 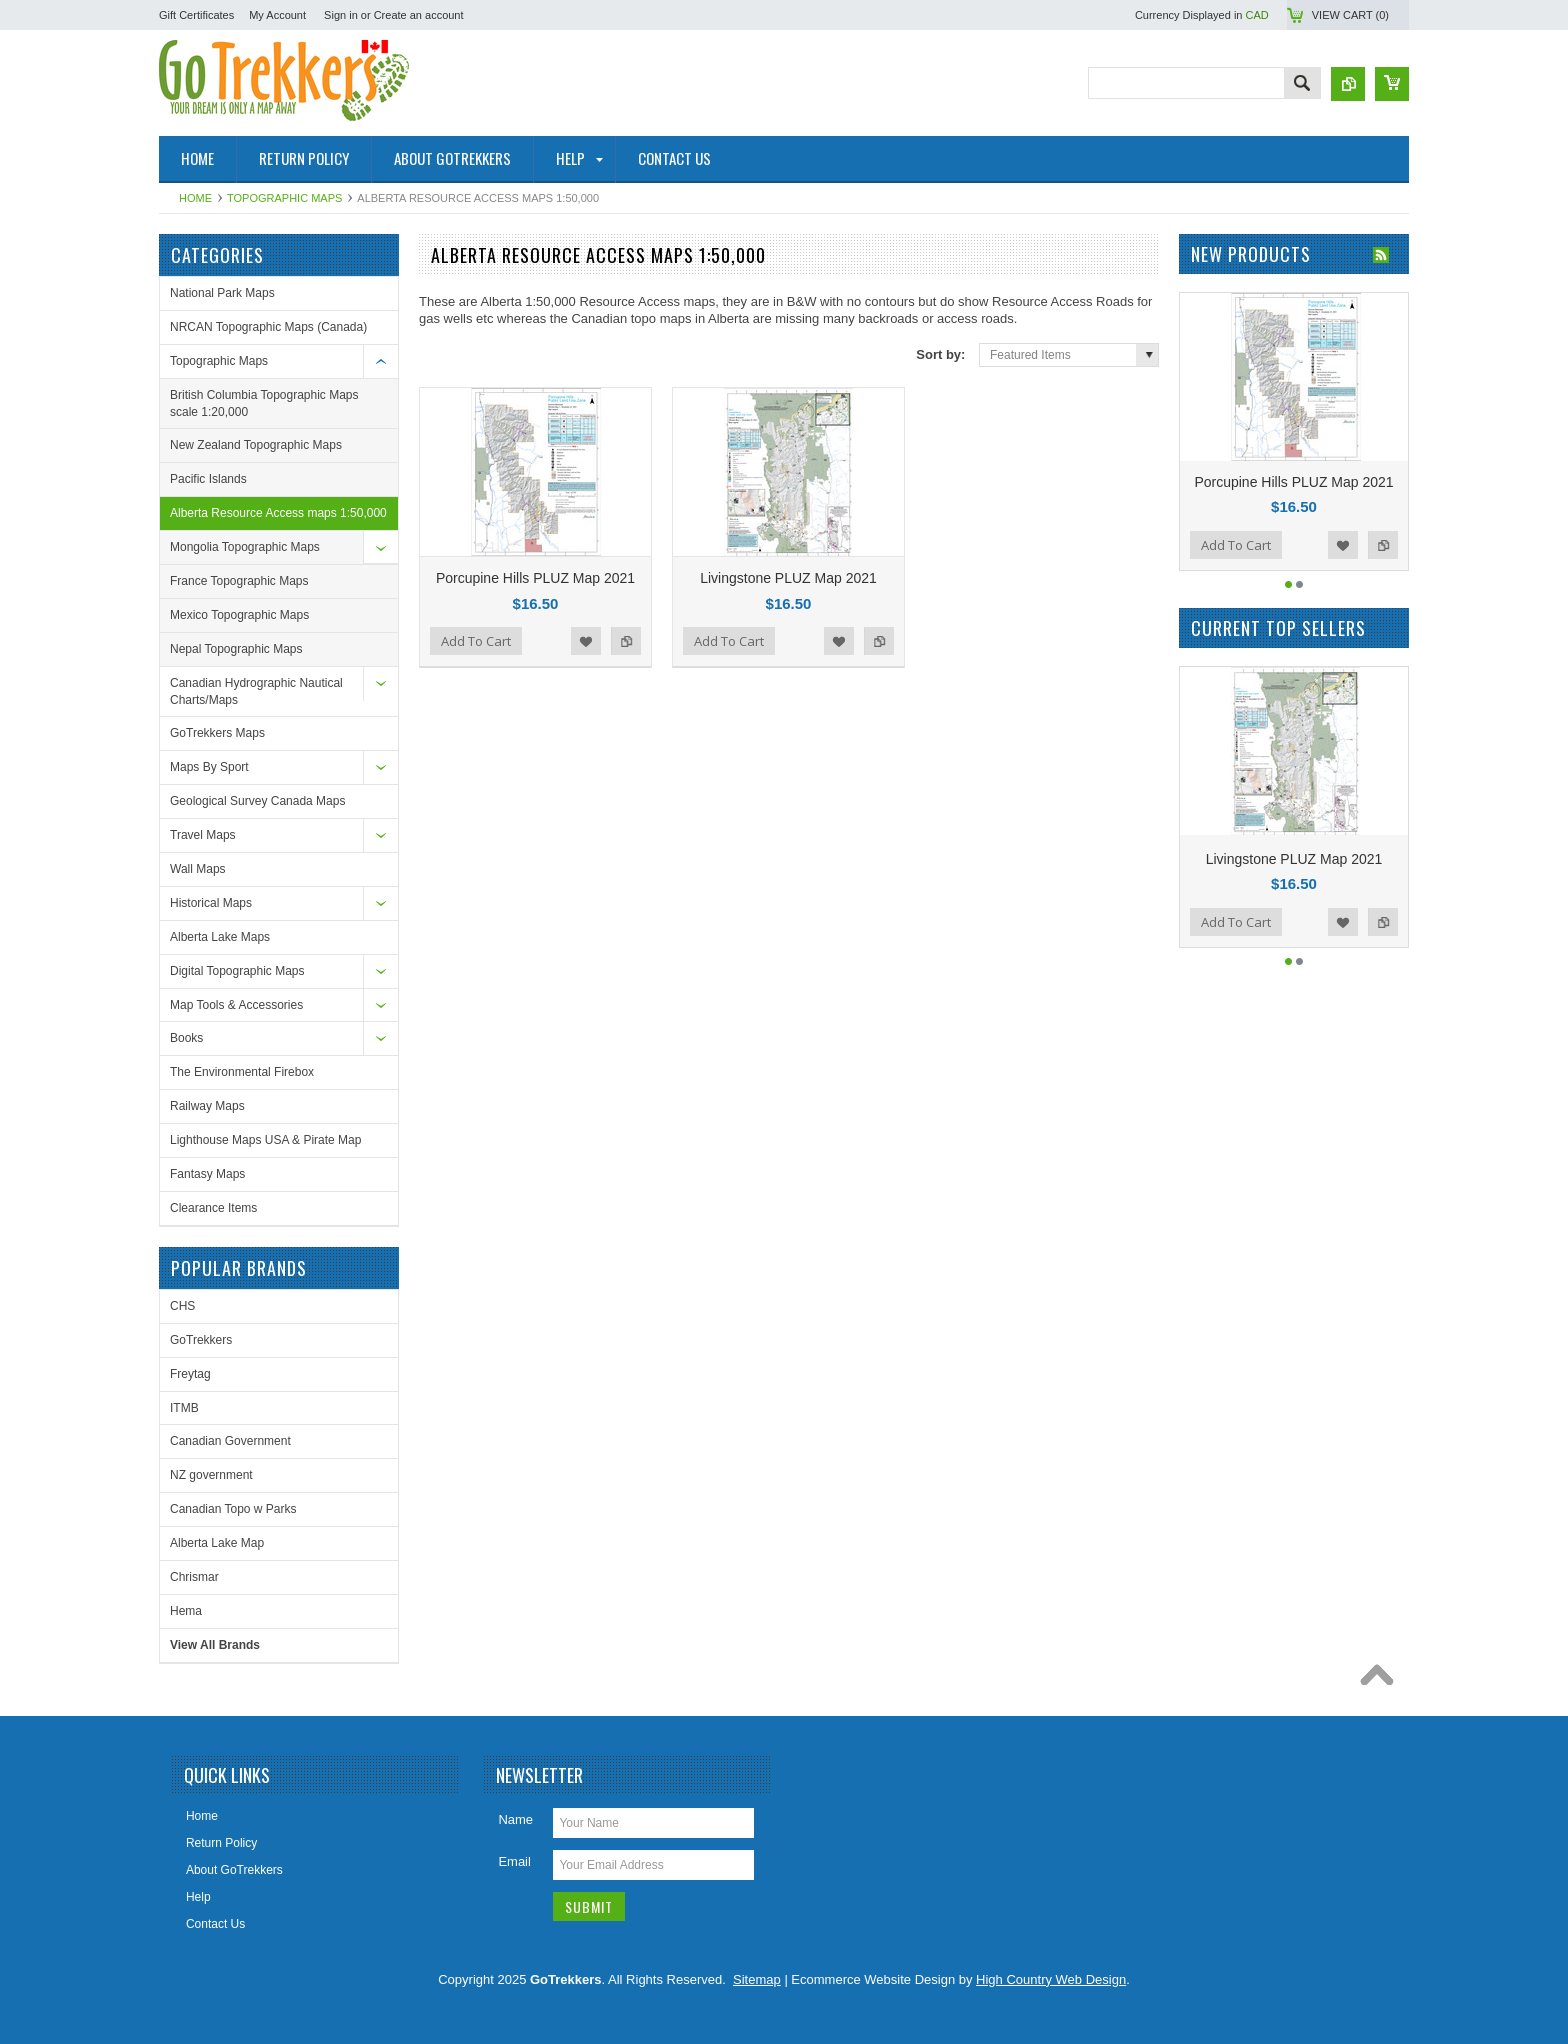 What do you see at coordinates (236, 649) in the screenshot?
I see `Nepal Topographic Maps` at bounding box center [236, 649].